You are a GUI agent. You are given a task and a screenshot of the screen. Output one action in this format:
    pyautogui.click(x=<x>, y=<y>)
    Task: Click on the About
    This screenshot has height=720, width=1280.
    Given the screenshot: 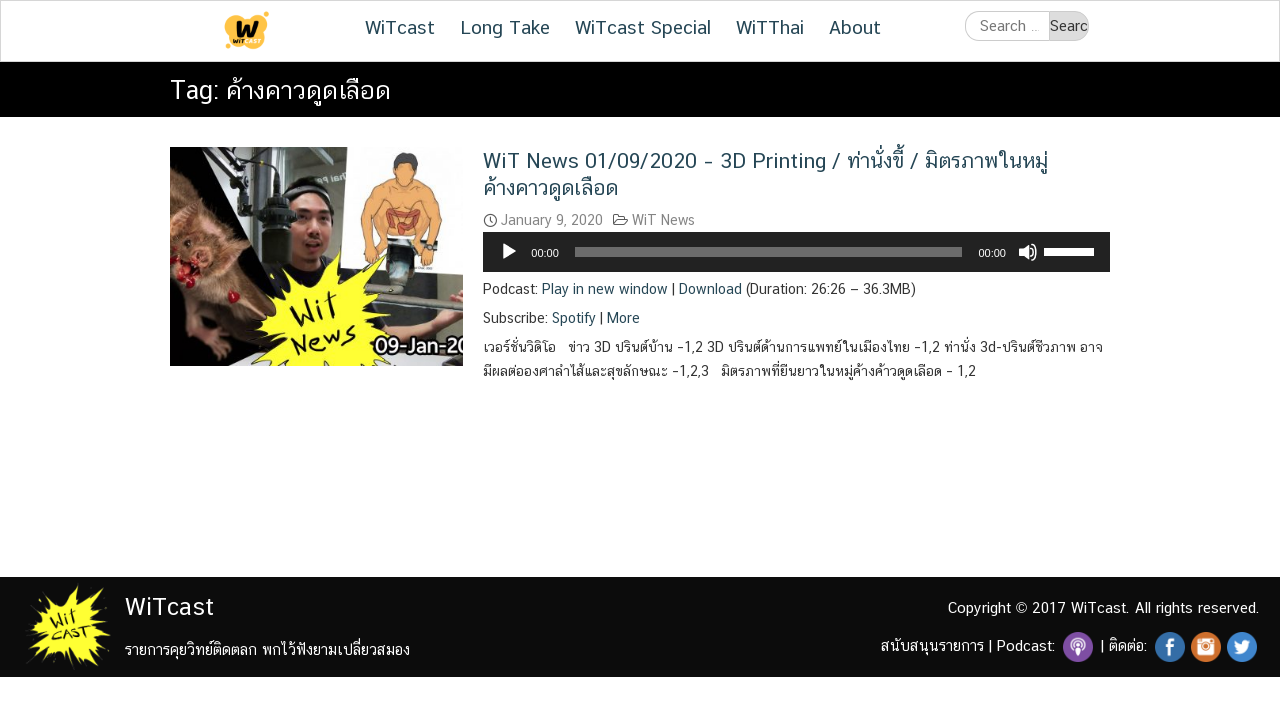 What is the action you would take?
    pyautogui.click(x=855, y=27)
    